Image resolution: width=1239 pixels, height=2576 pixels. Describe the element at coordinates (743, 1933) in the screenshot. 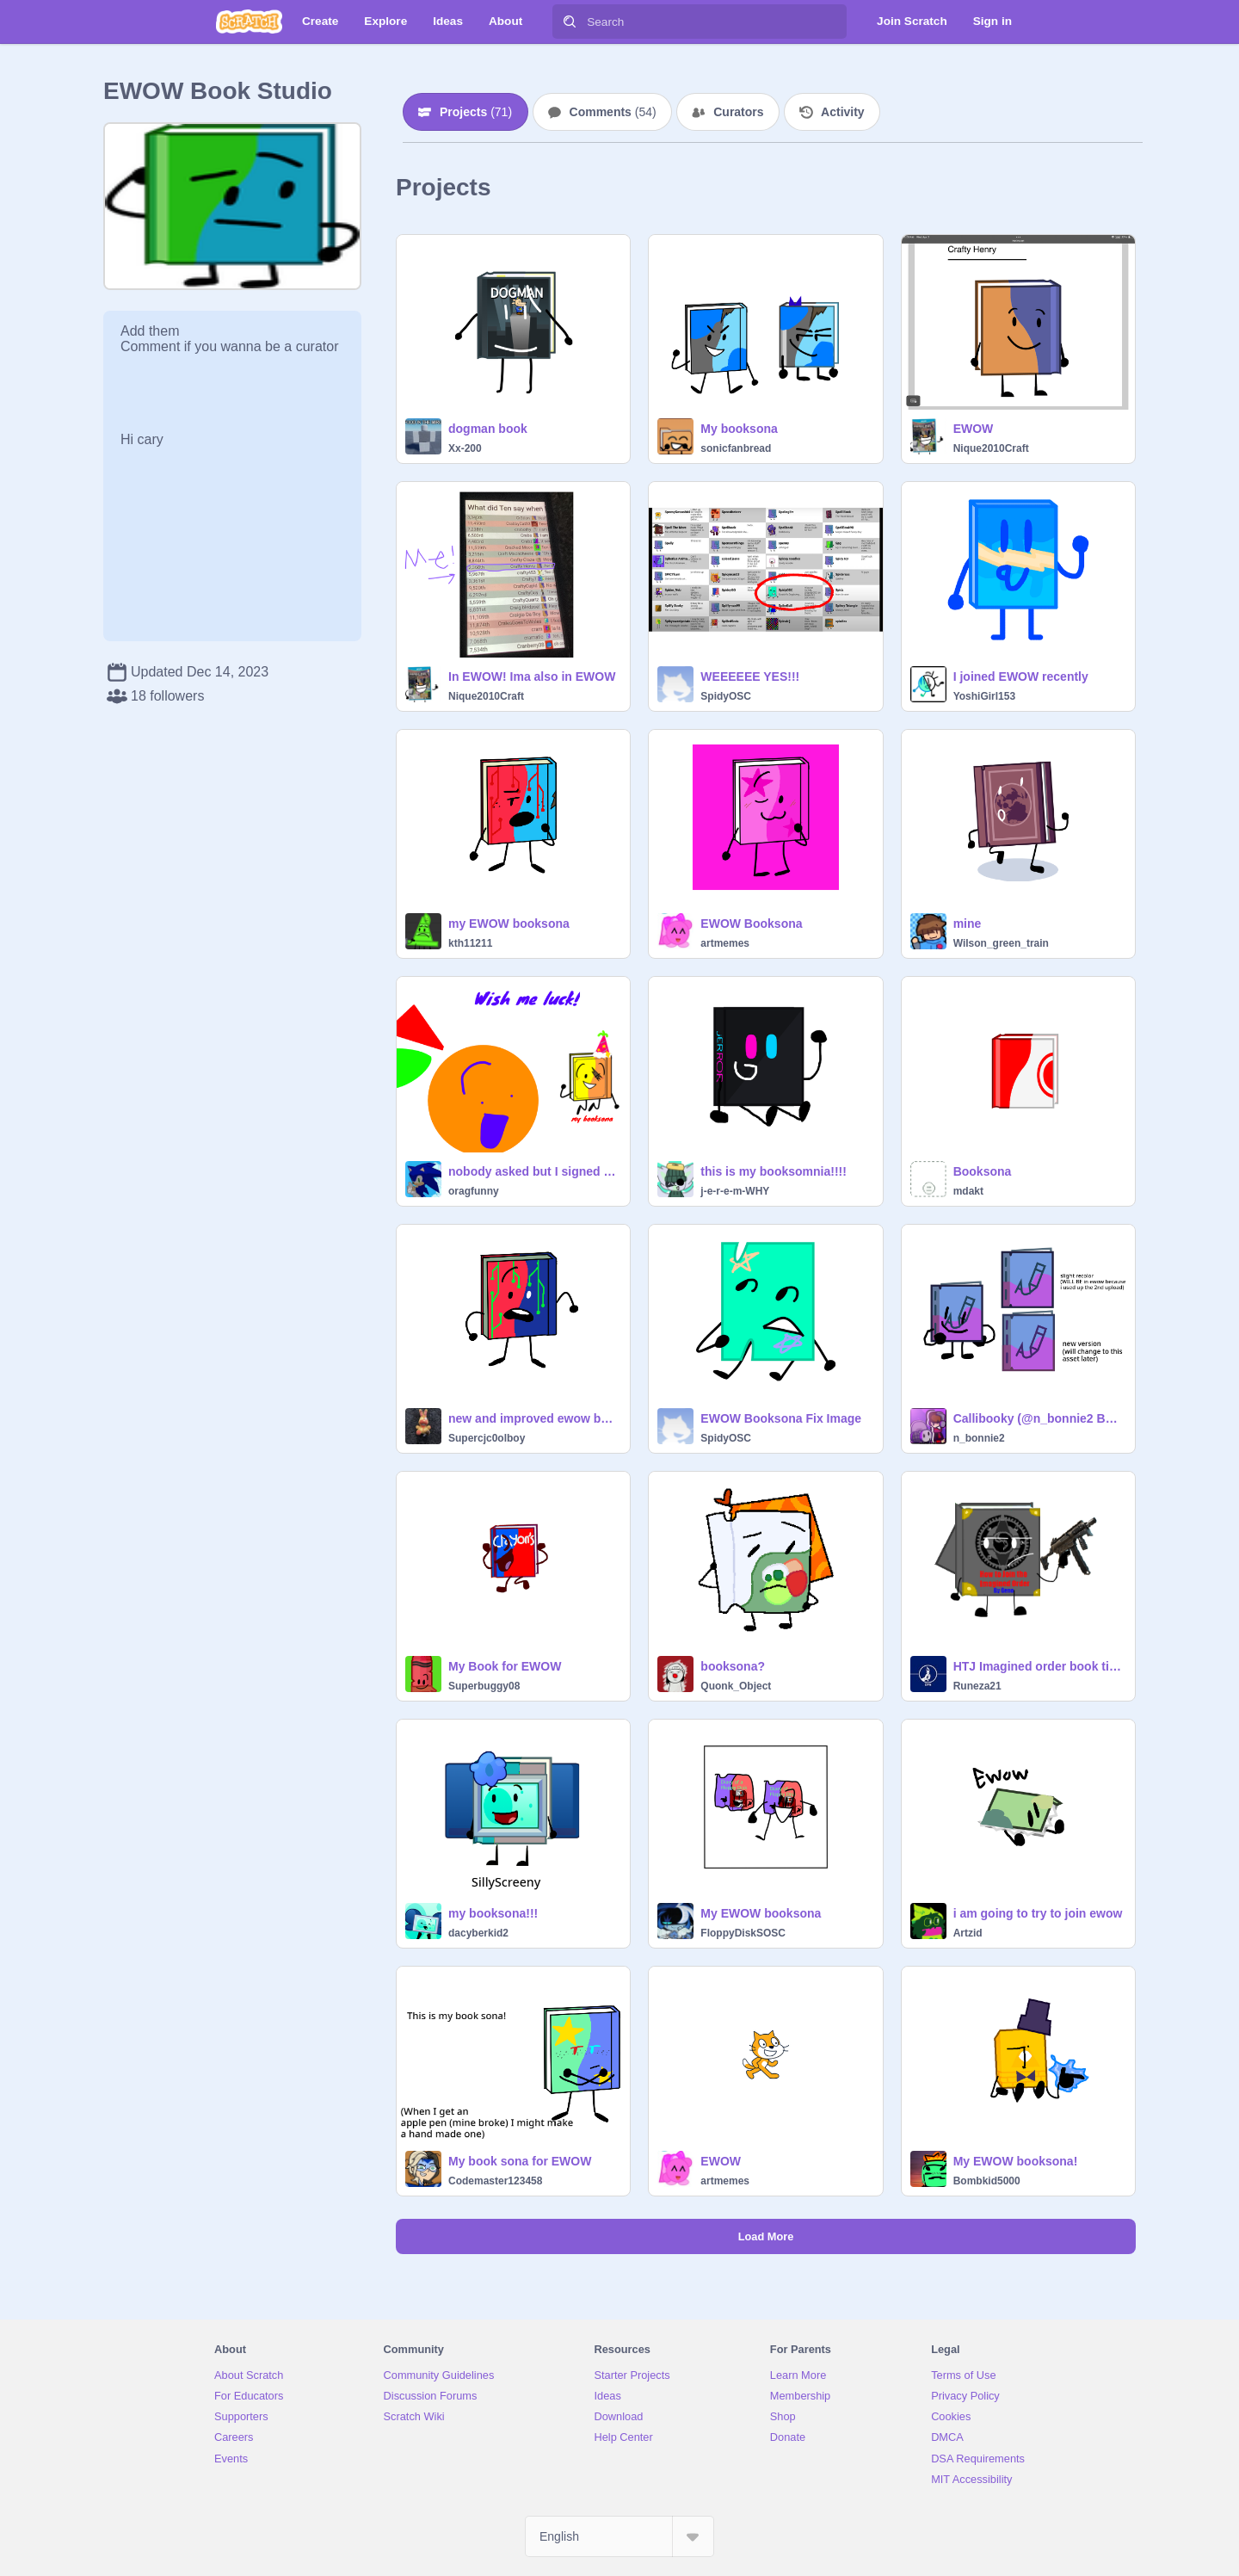

I see `FloppyDiskSOSC` at that location.